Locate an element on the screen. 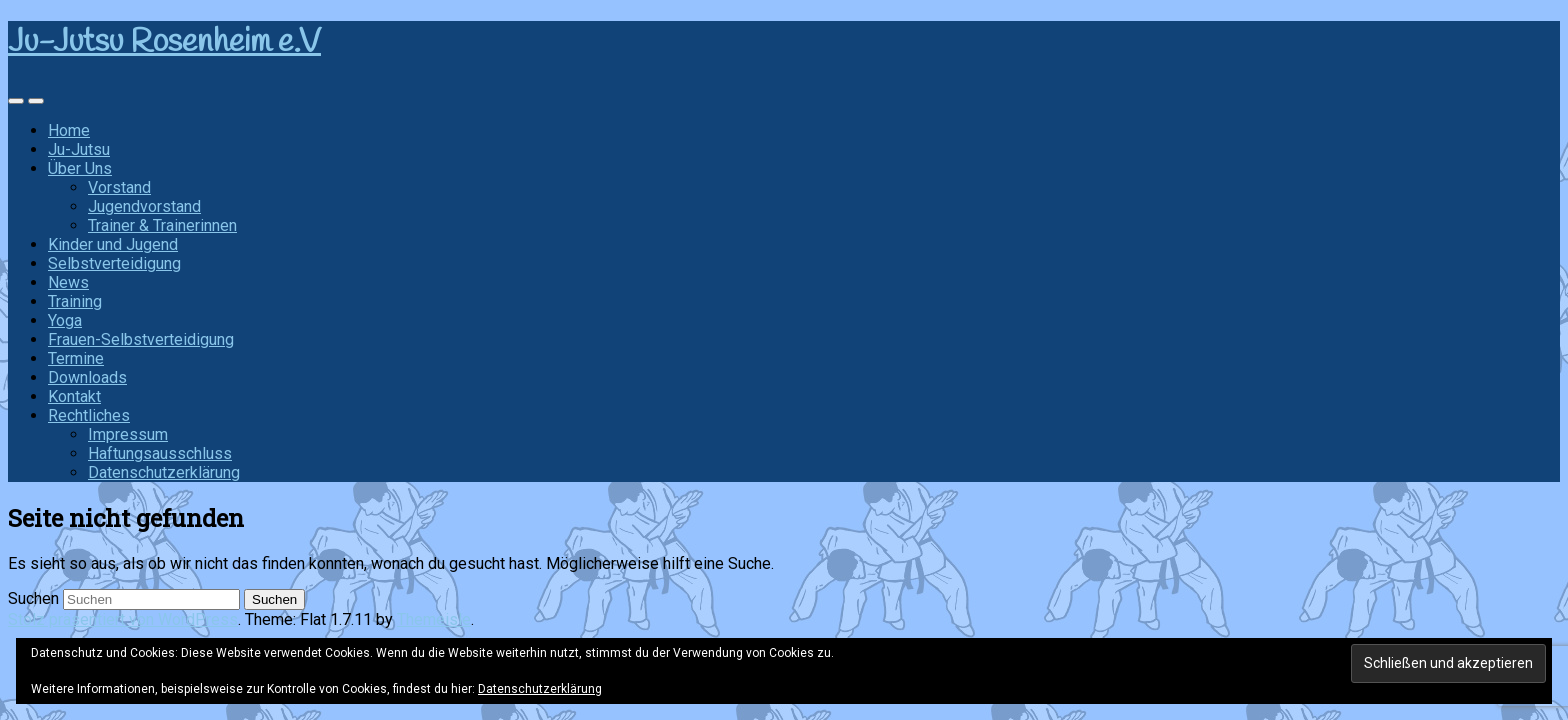 This screenshot has height=720, width=1568. News is located at coordinates (68, 282).